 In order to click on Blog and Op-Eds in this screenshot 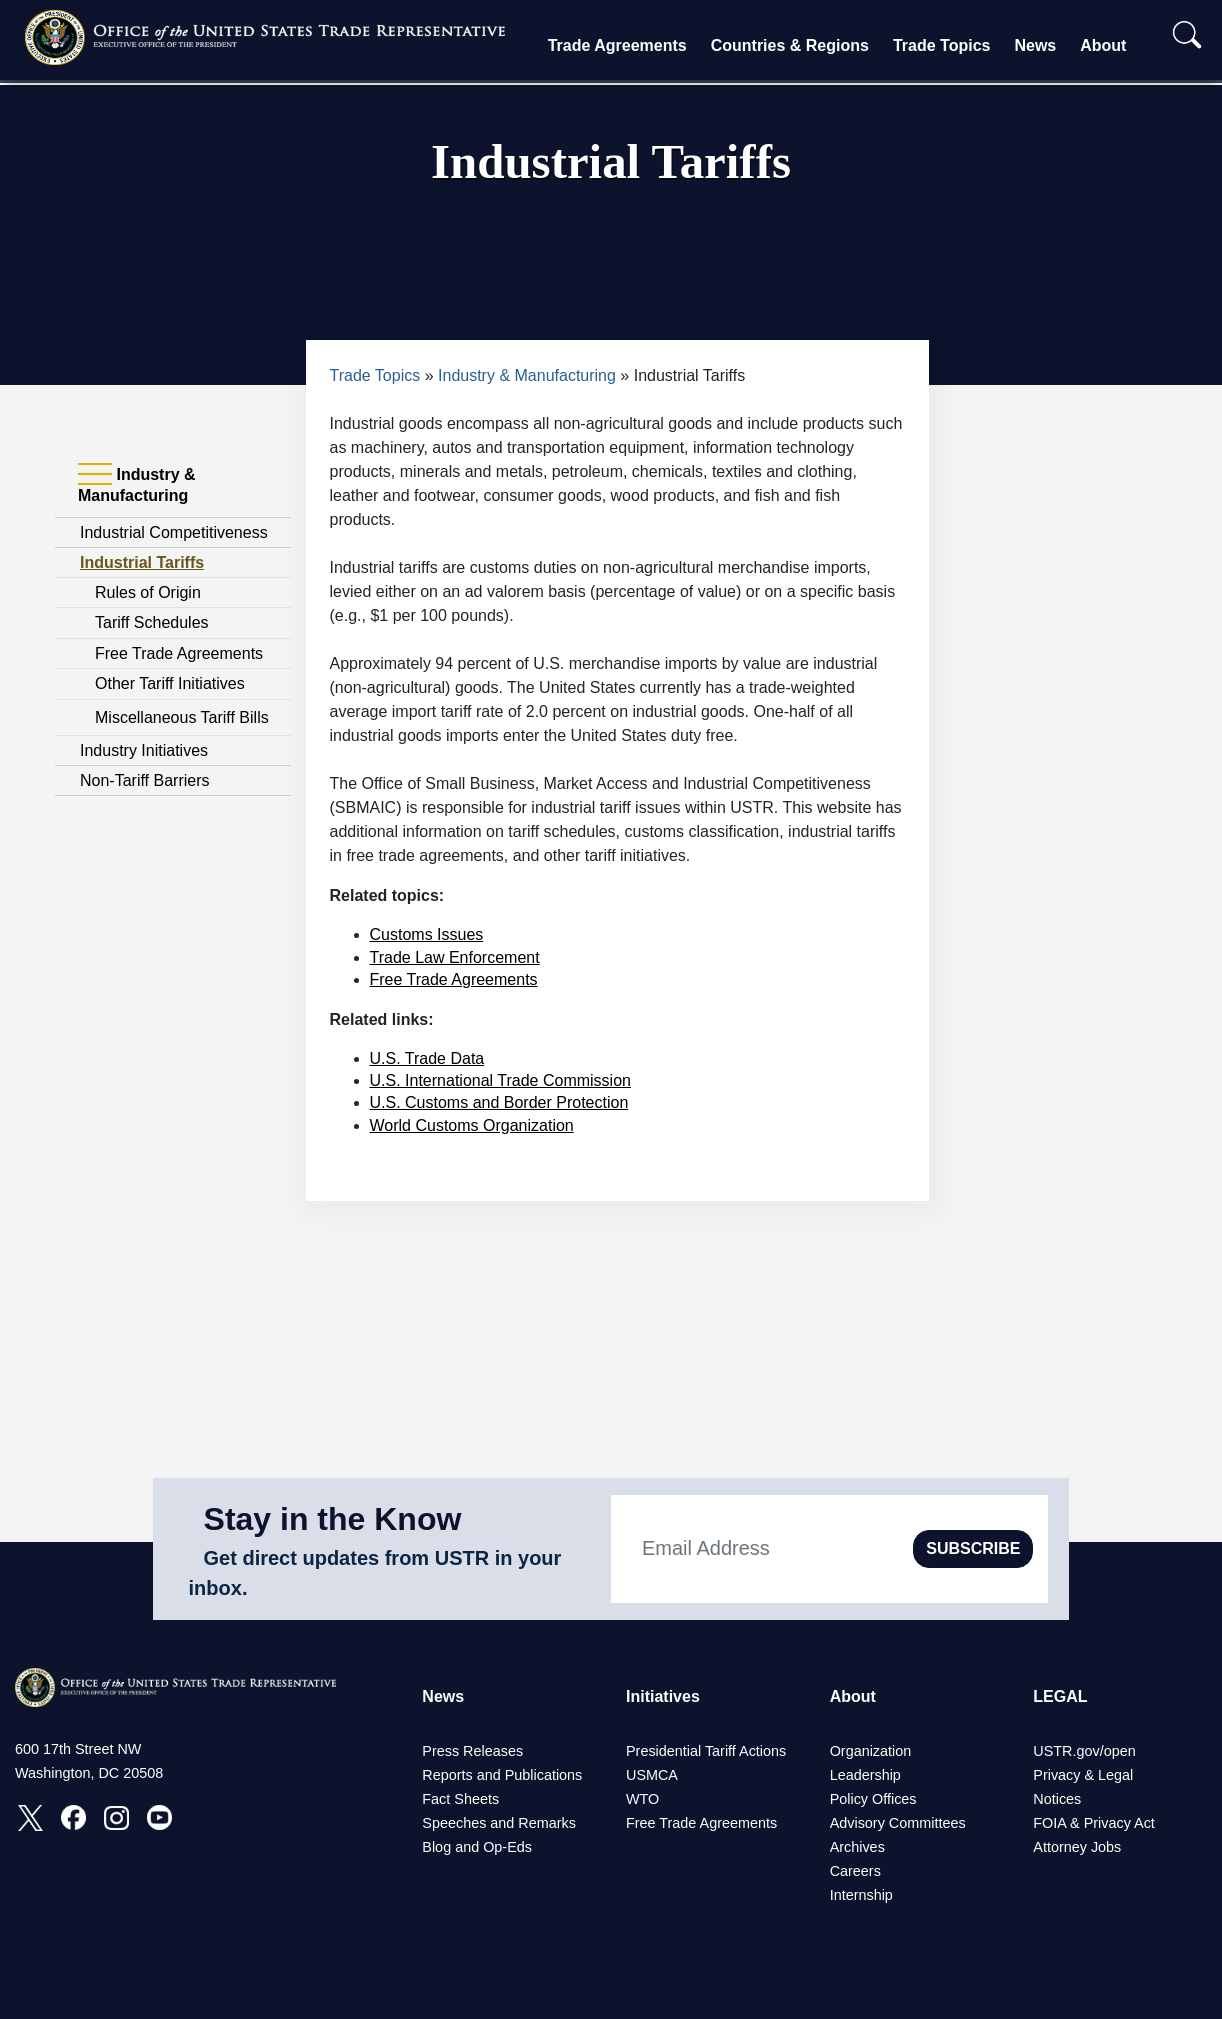, I will do `click(477, 1847)`.